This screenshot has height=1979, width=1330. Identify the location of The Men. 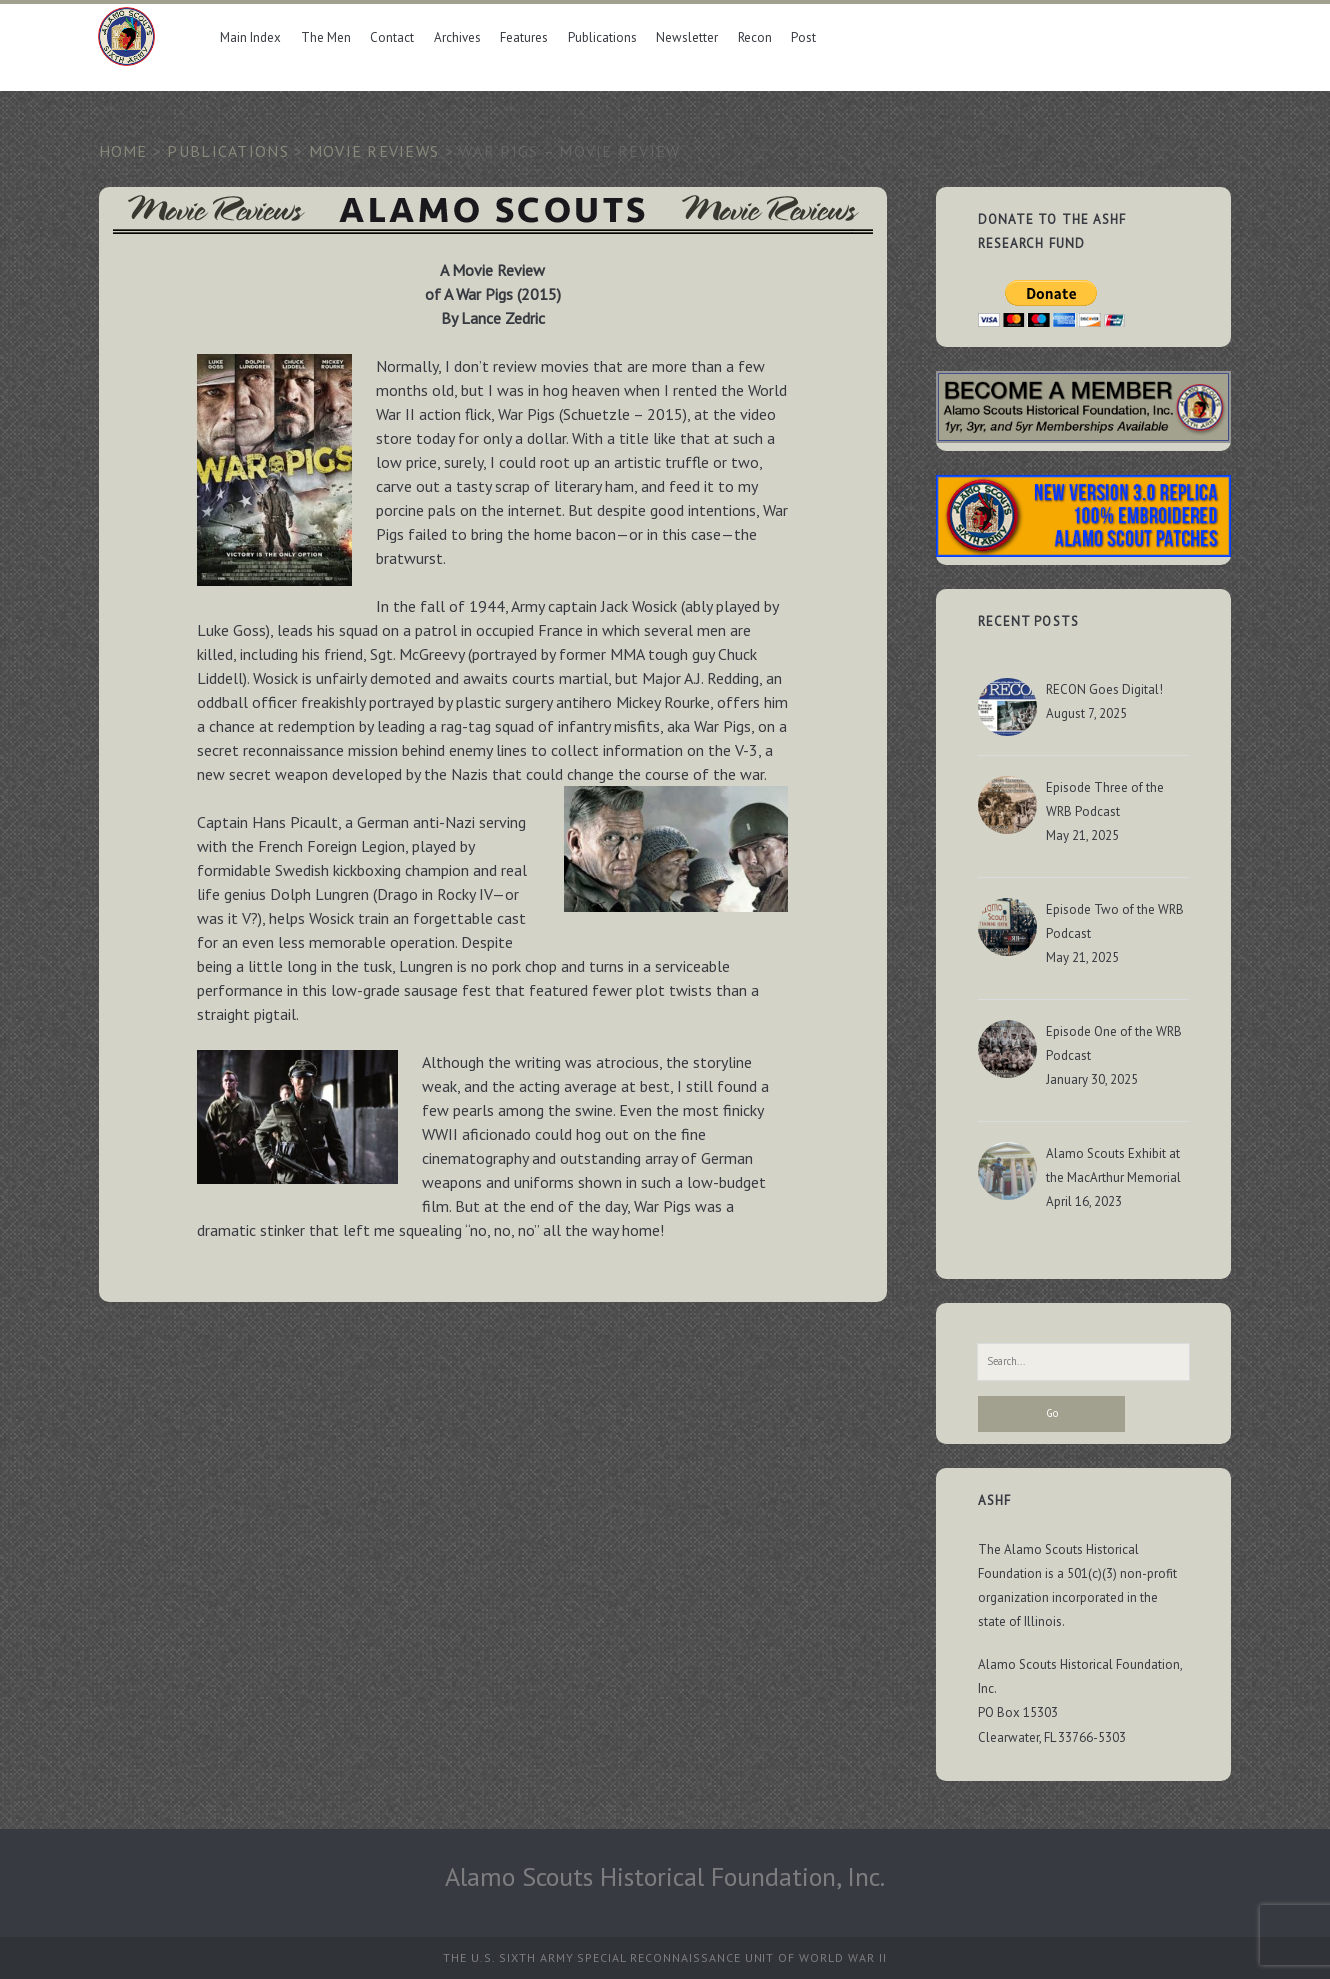
(326, 37).